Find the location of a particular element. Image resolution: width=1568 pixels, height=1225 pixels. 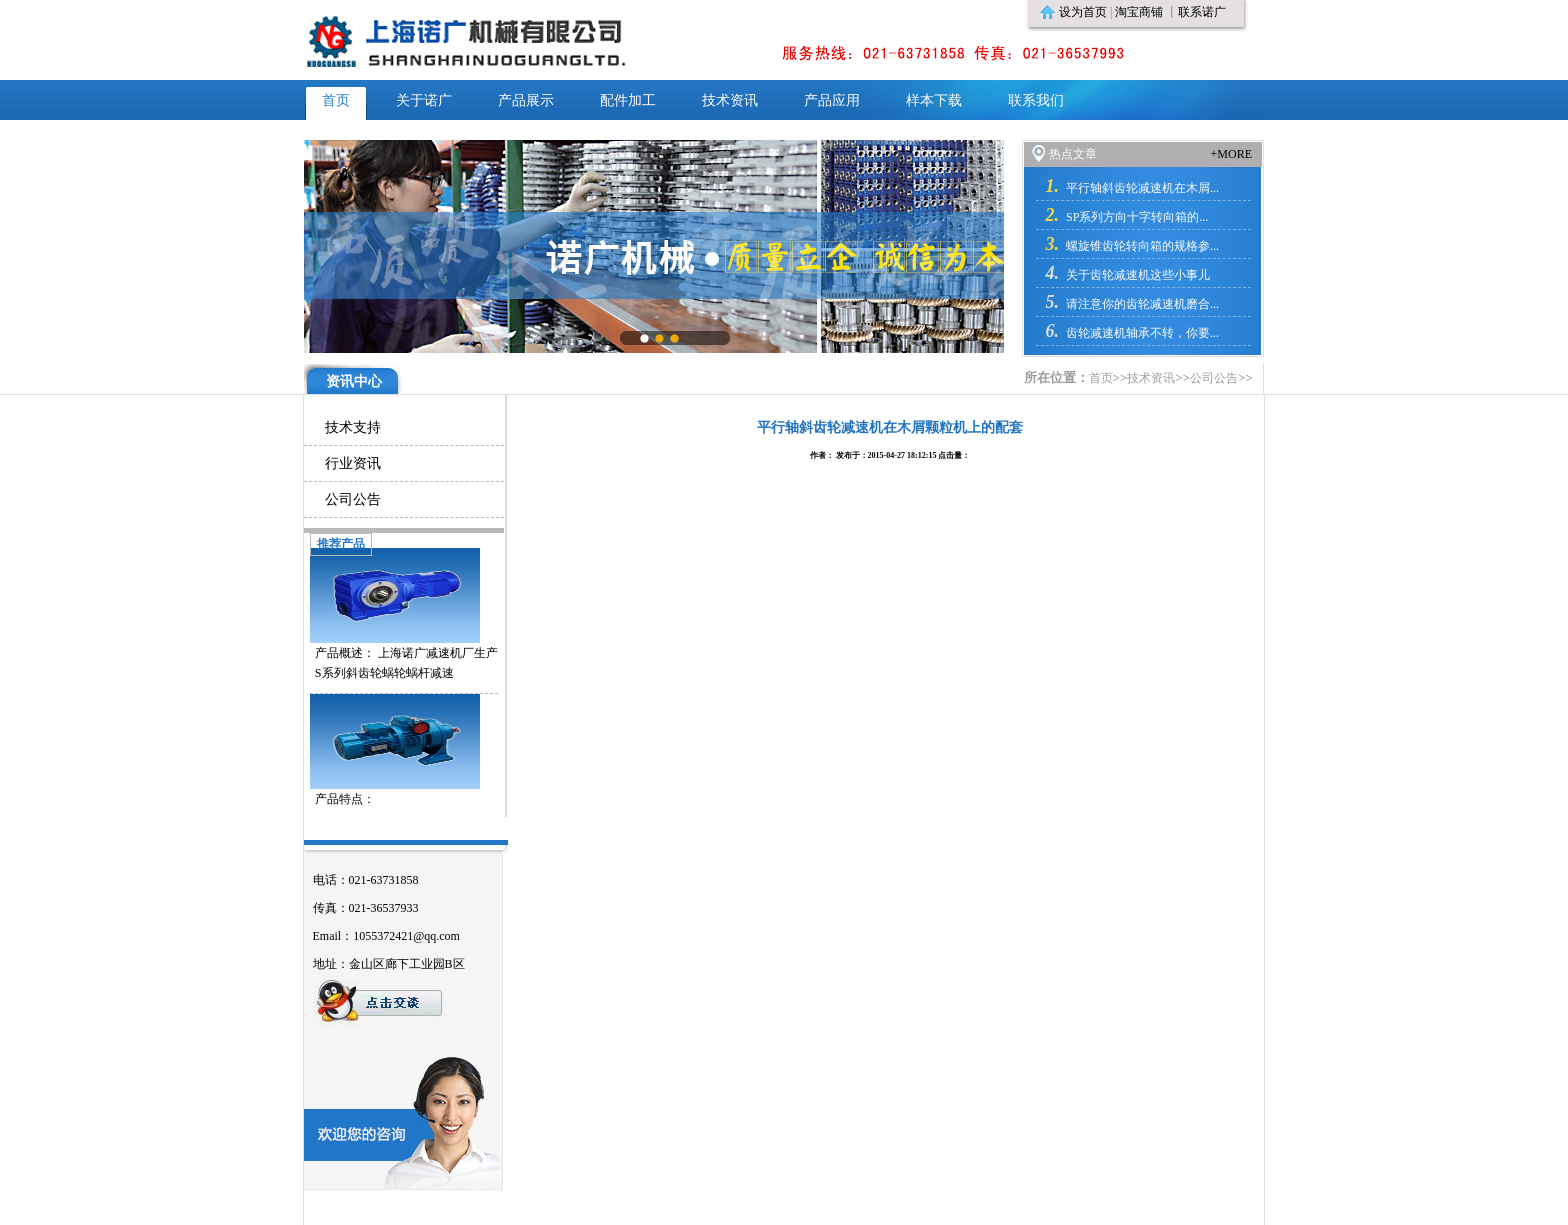

关于齿轮减速机这些小事儿 is located at coordinates (1138, 275).